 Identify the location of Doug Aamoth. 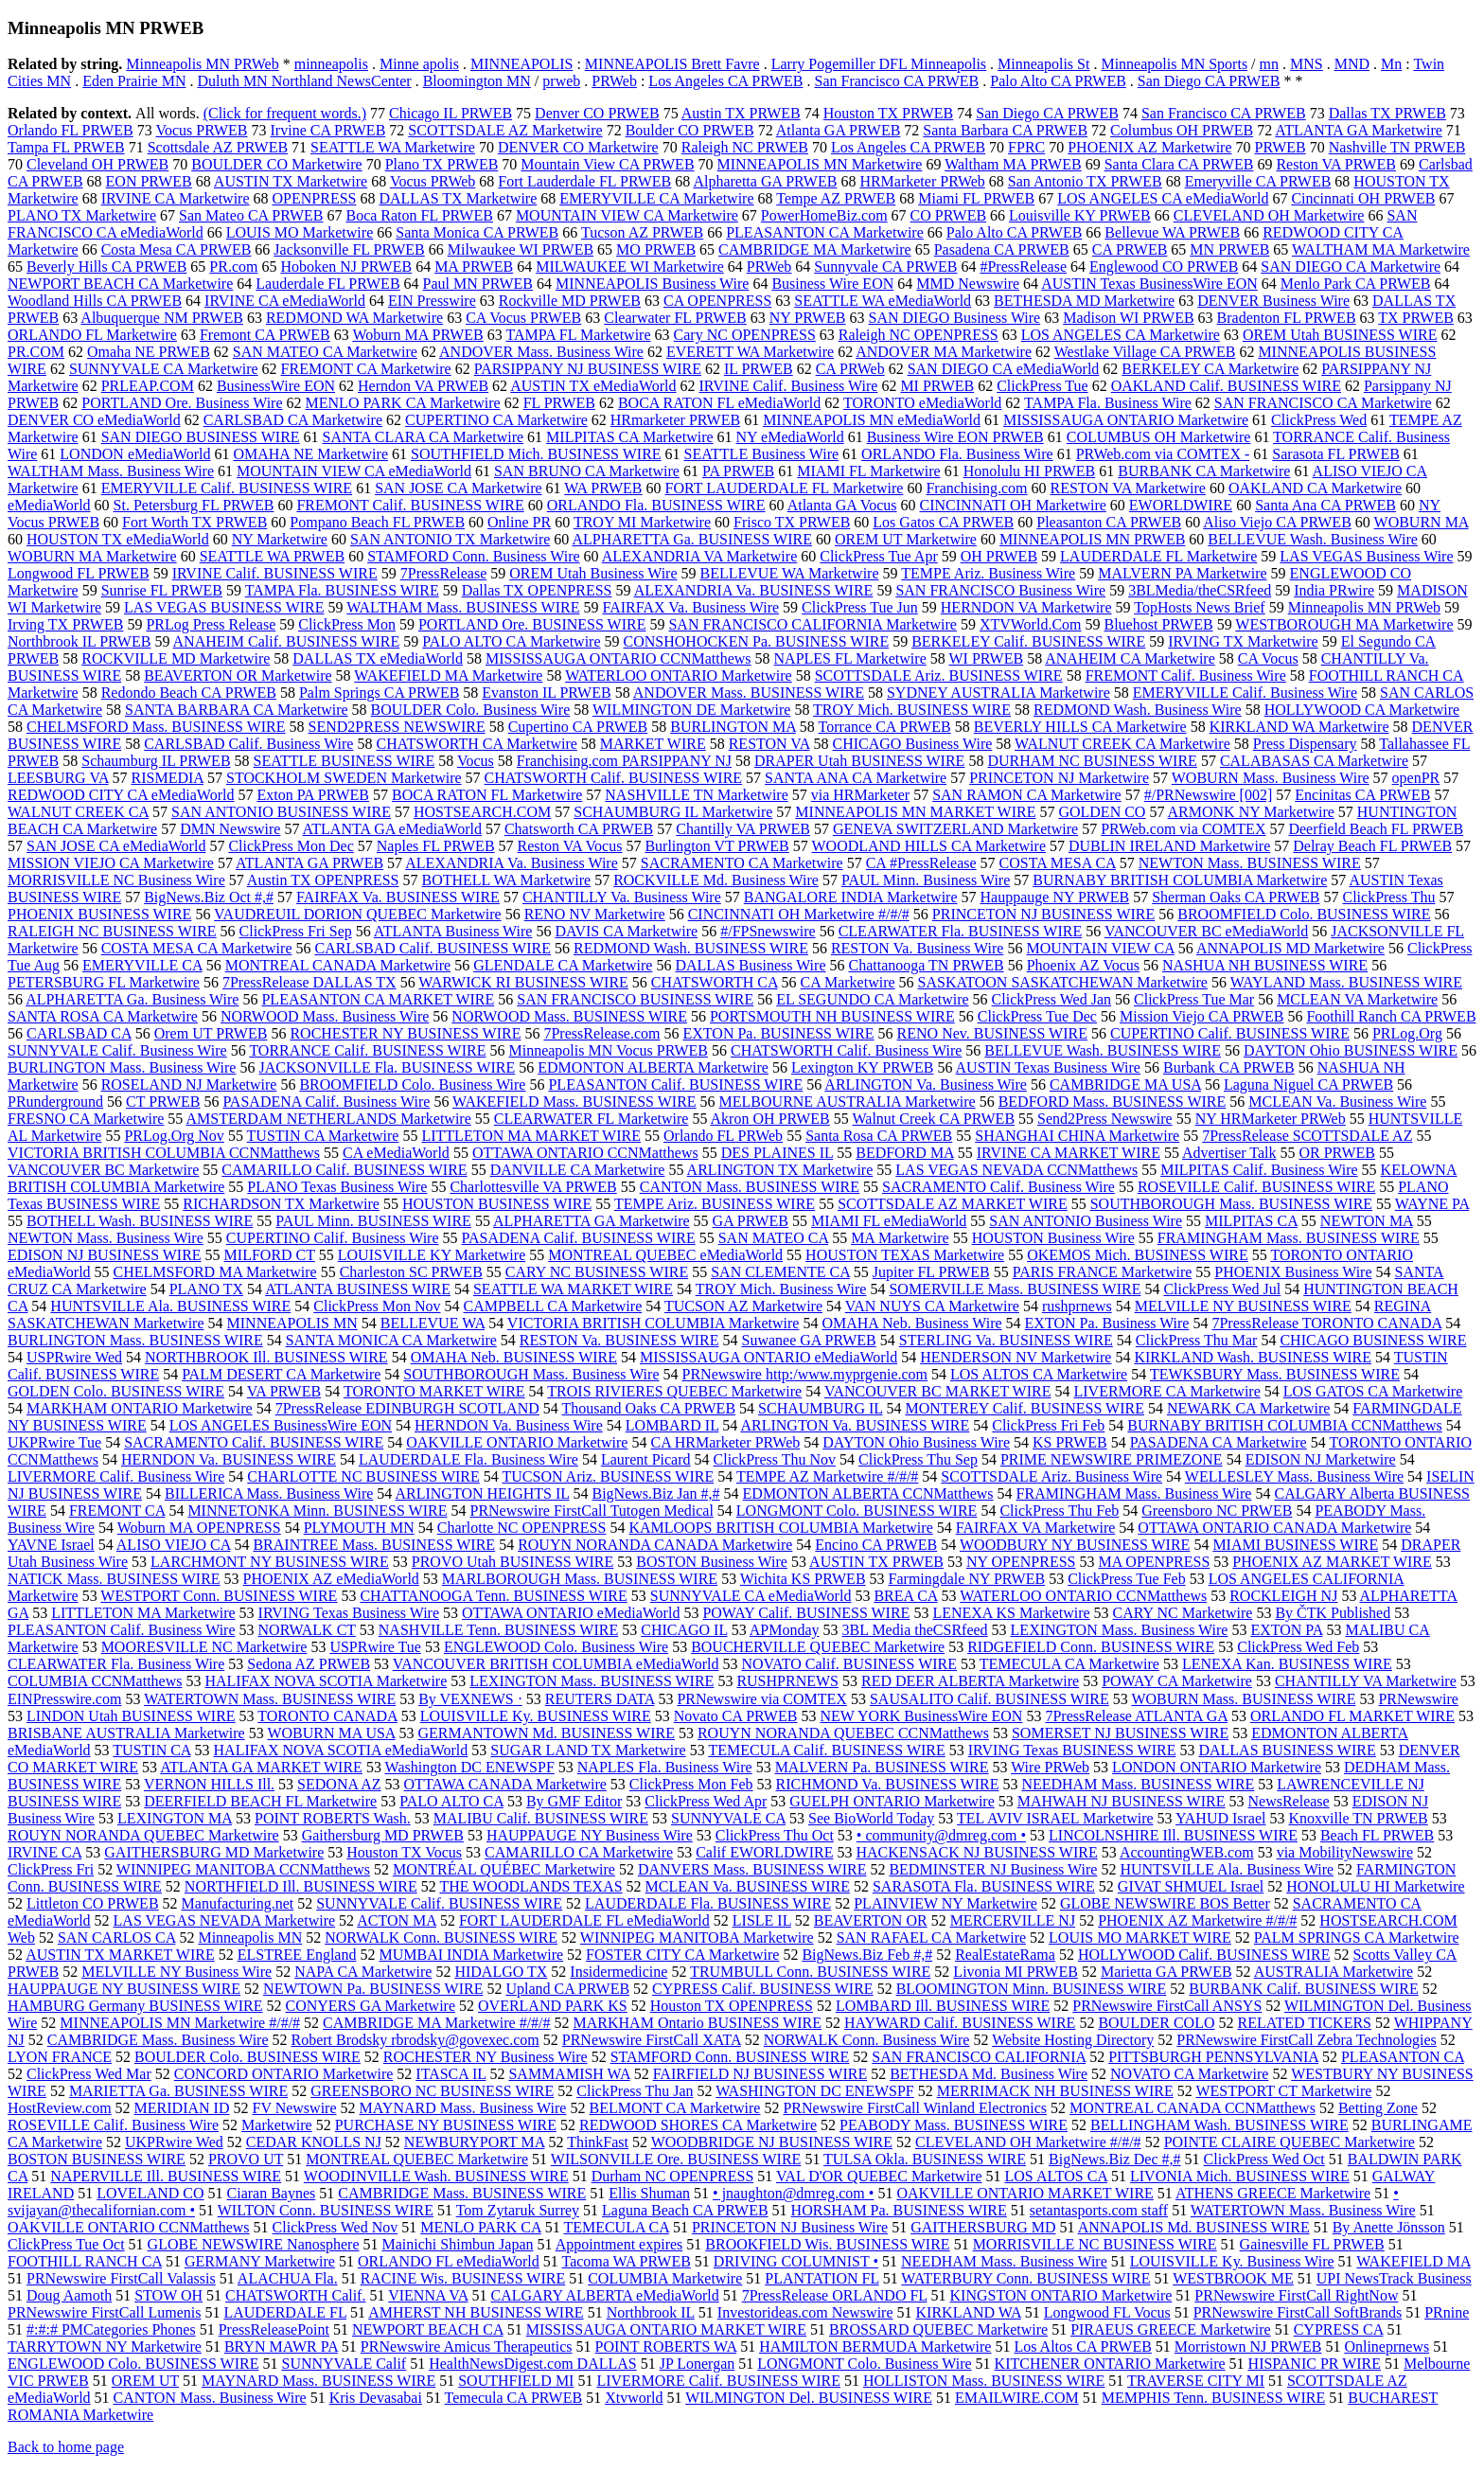
(69, 2295).